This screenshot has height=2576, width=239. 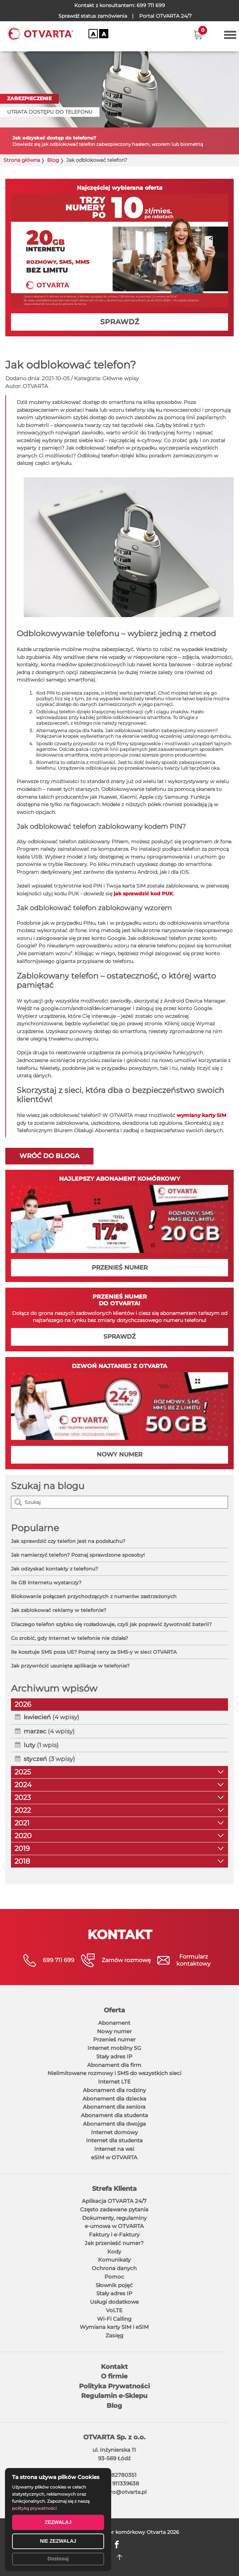 What do you see at coordinates (114, 2090) in the screenshot?
I see `Abonament dla rodziny` at bounding box center [114, 2090].